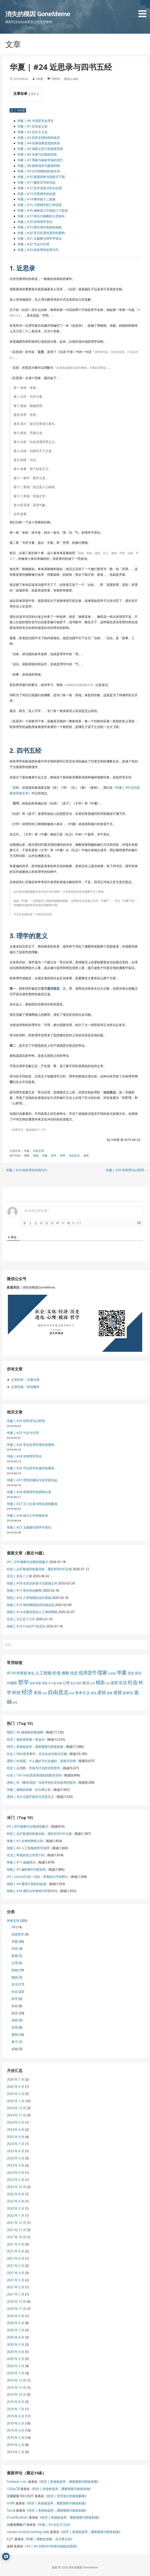  Describe the element at coordinates (33, 94) in the screenshot. I see `显示` at that location.